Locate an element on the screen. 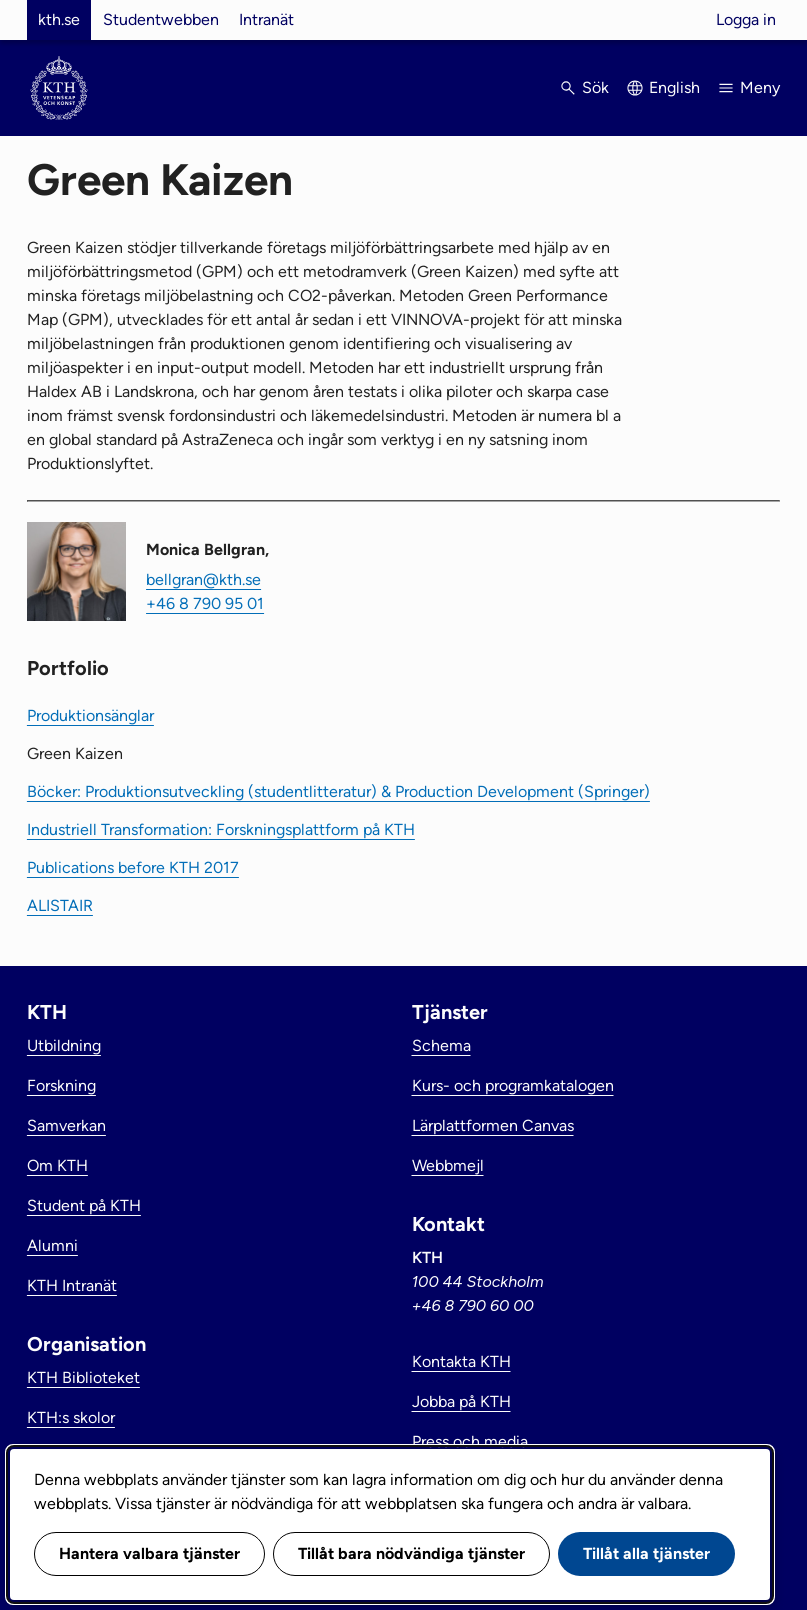 The width and height of the screenshot is (807, 1610). Student på KTH is located at coordinates (84, 1205).